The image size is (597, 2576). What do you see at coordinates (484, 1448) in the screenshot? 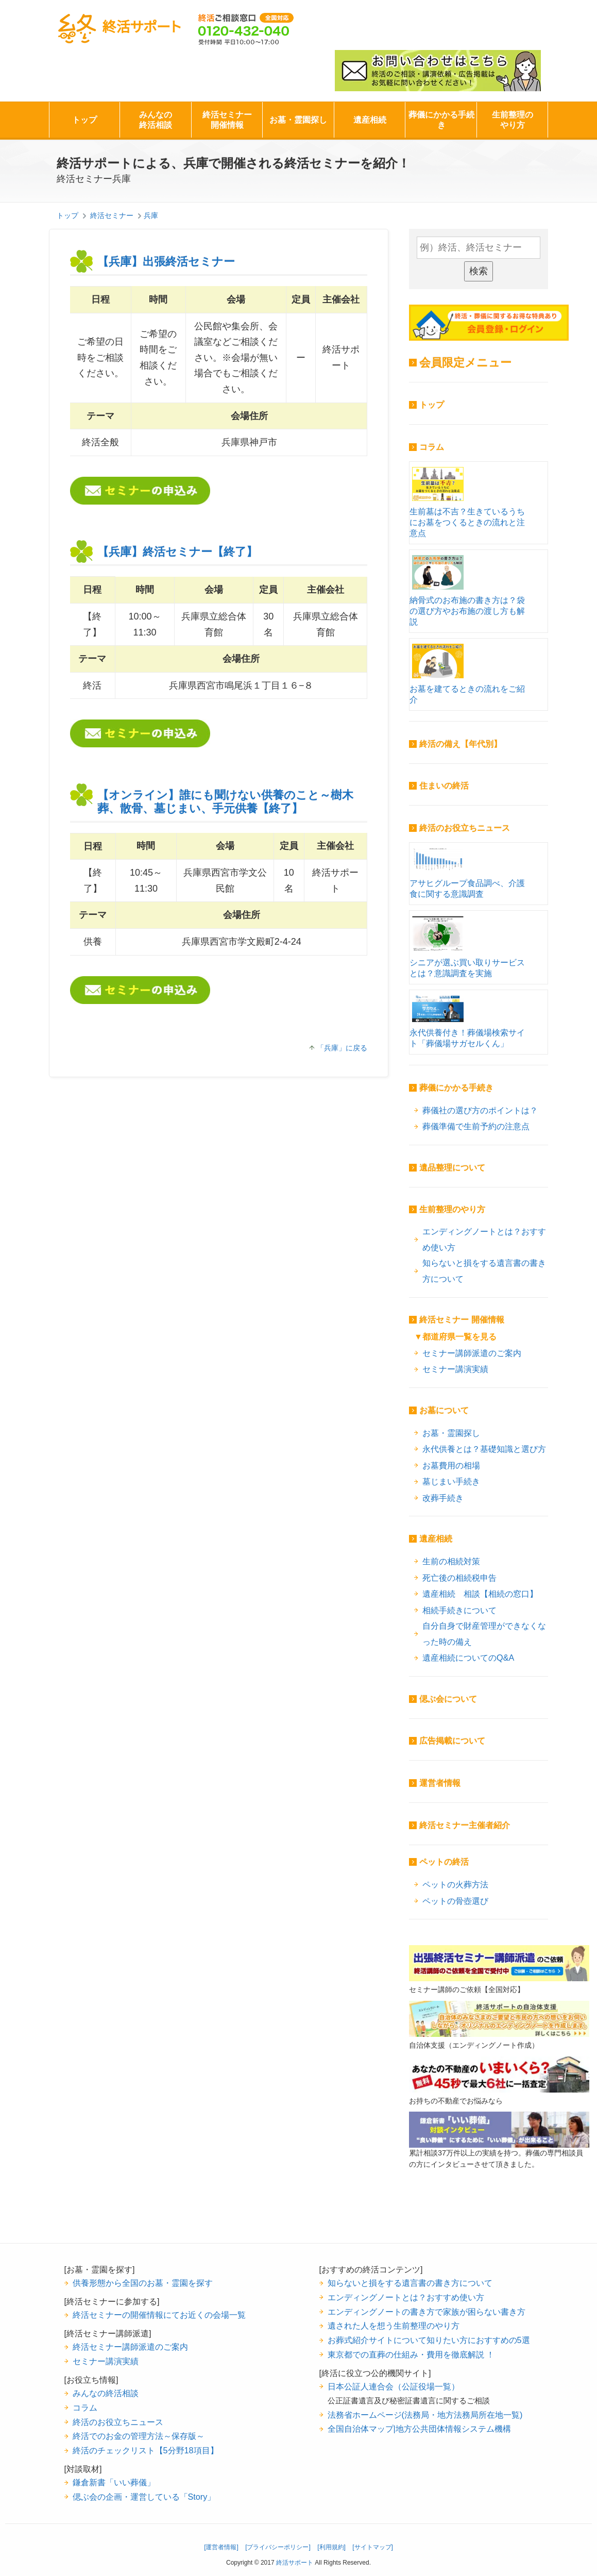
I see `永代供養とは？基礎知識と選び方` at bounding box center [484, 1448].